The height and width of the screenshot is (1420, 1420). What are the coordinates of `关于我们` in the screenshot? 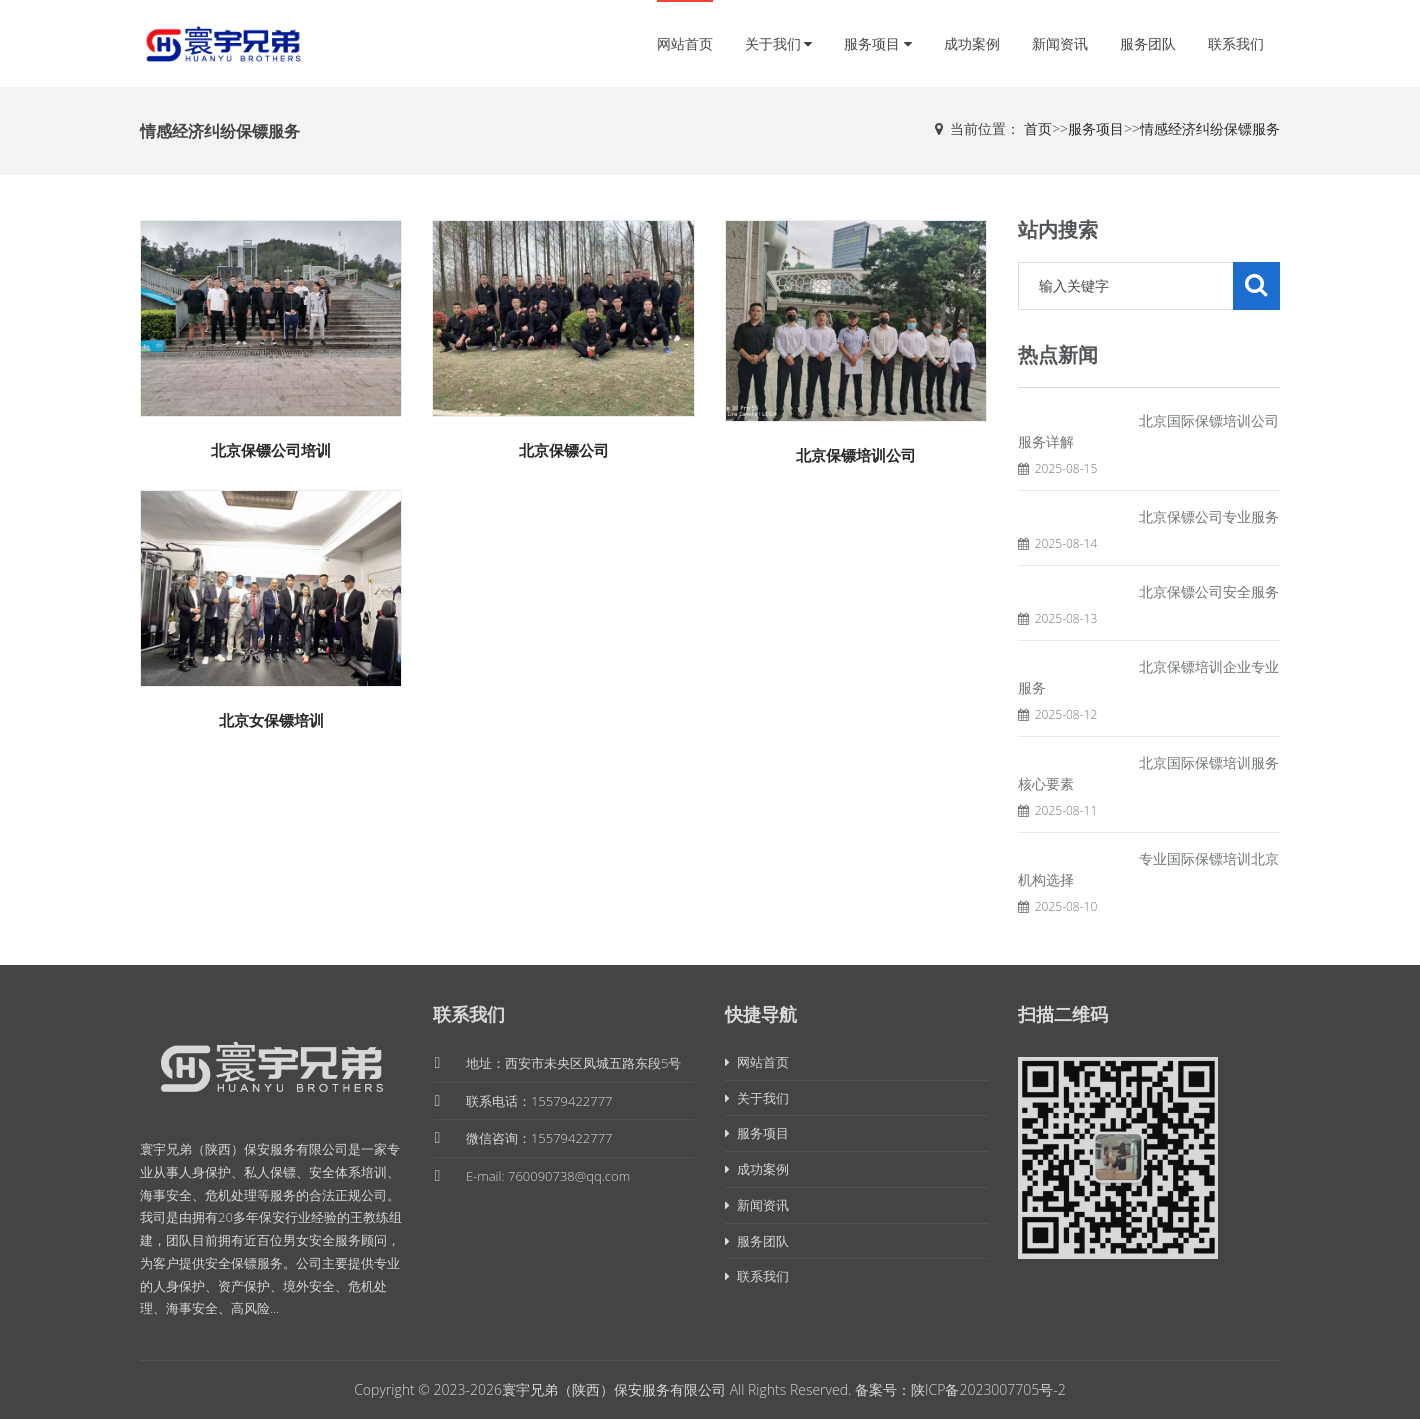 It's located at (779, 43).